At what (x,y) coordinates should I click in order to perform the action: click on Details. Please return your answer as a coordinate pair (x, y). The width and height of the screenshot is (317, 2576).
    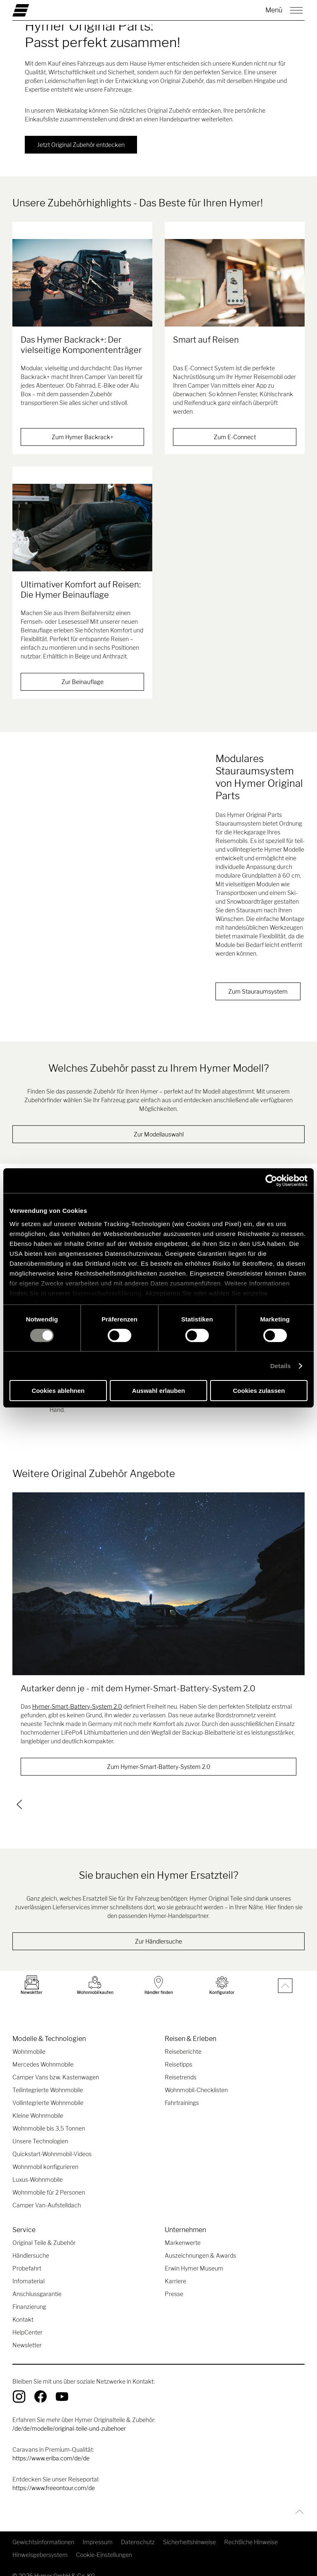
    Looking at the image, I should click on (280, 1365).